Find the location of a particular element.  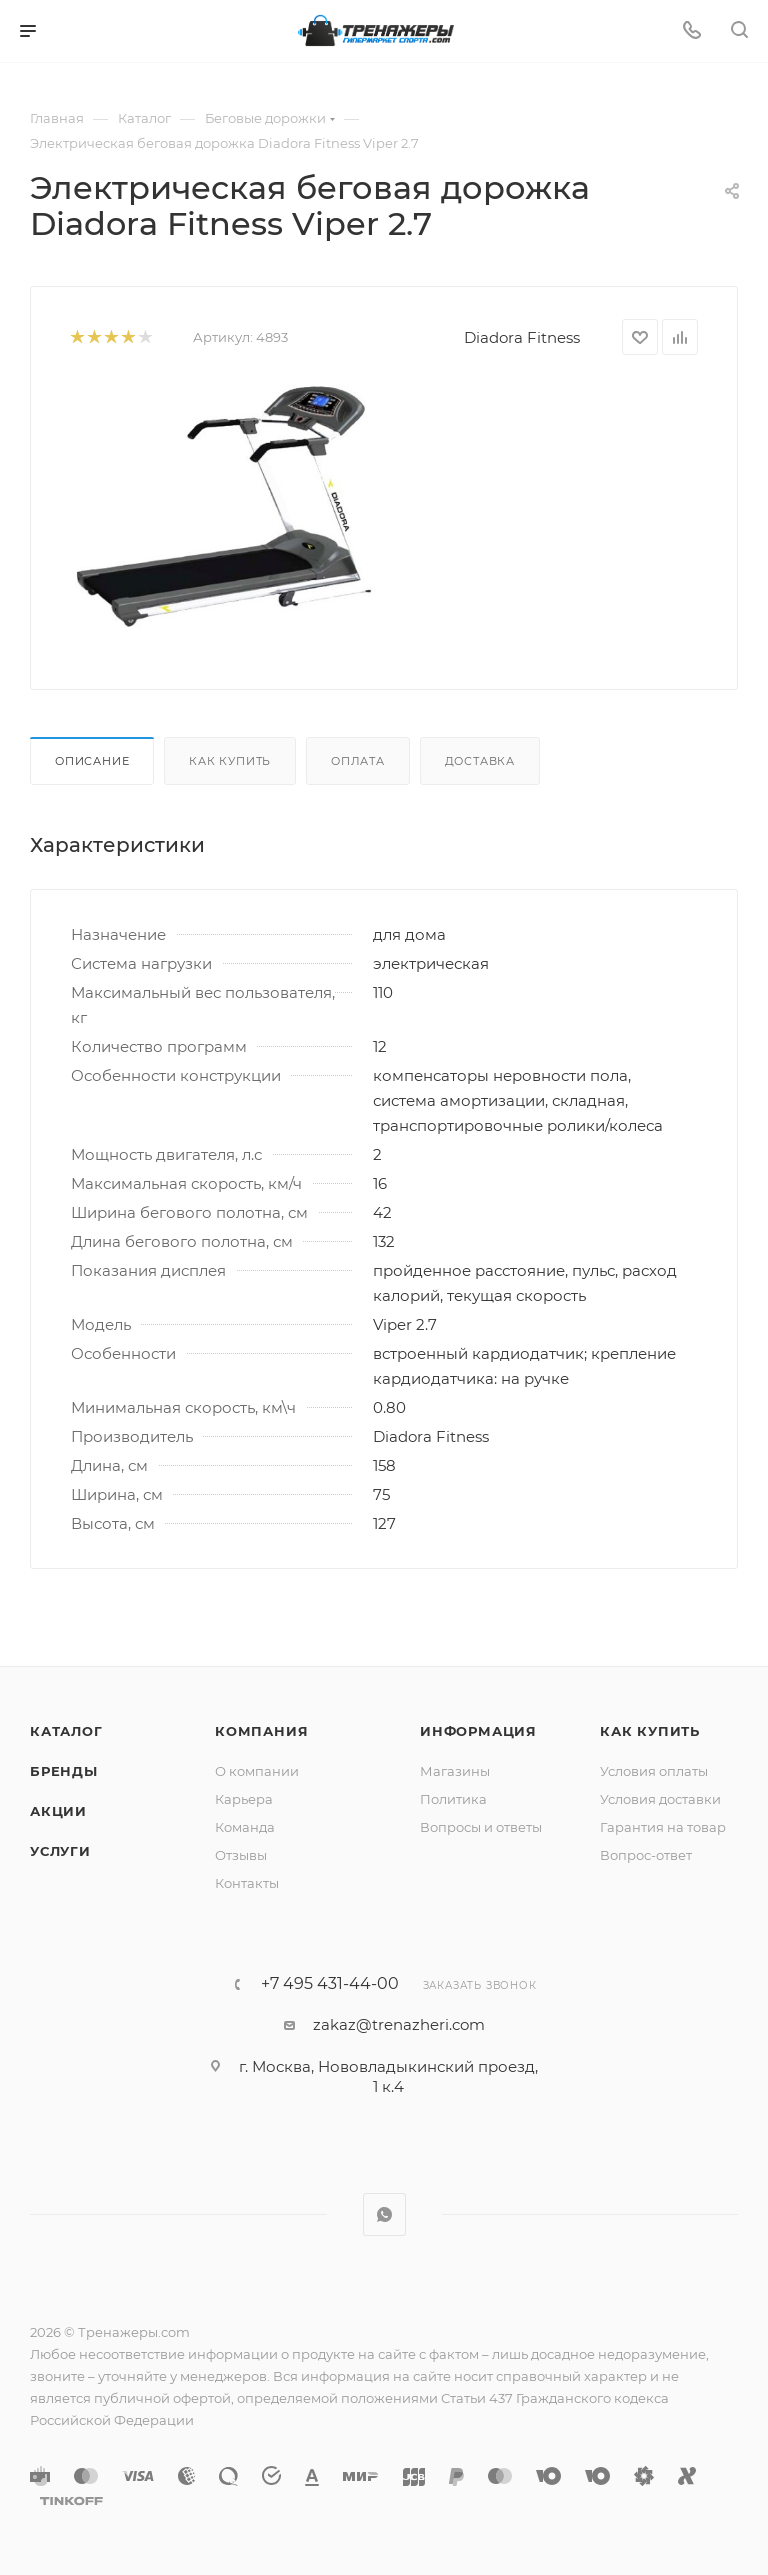

Гарантия на товар is located at coordinates (663, 1827).